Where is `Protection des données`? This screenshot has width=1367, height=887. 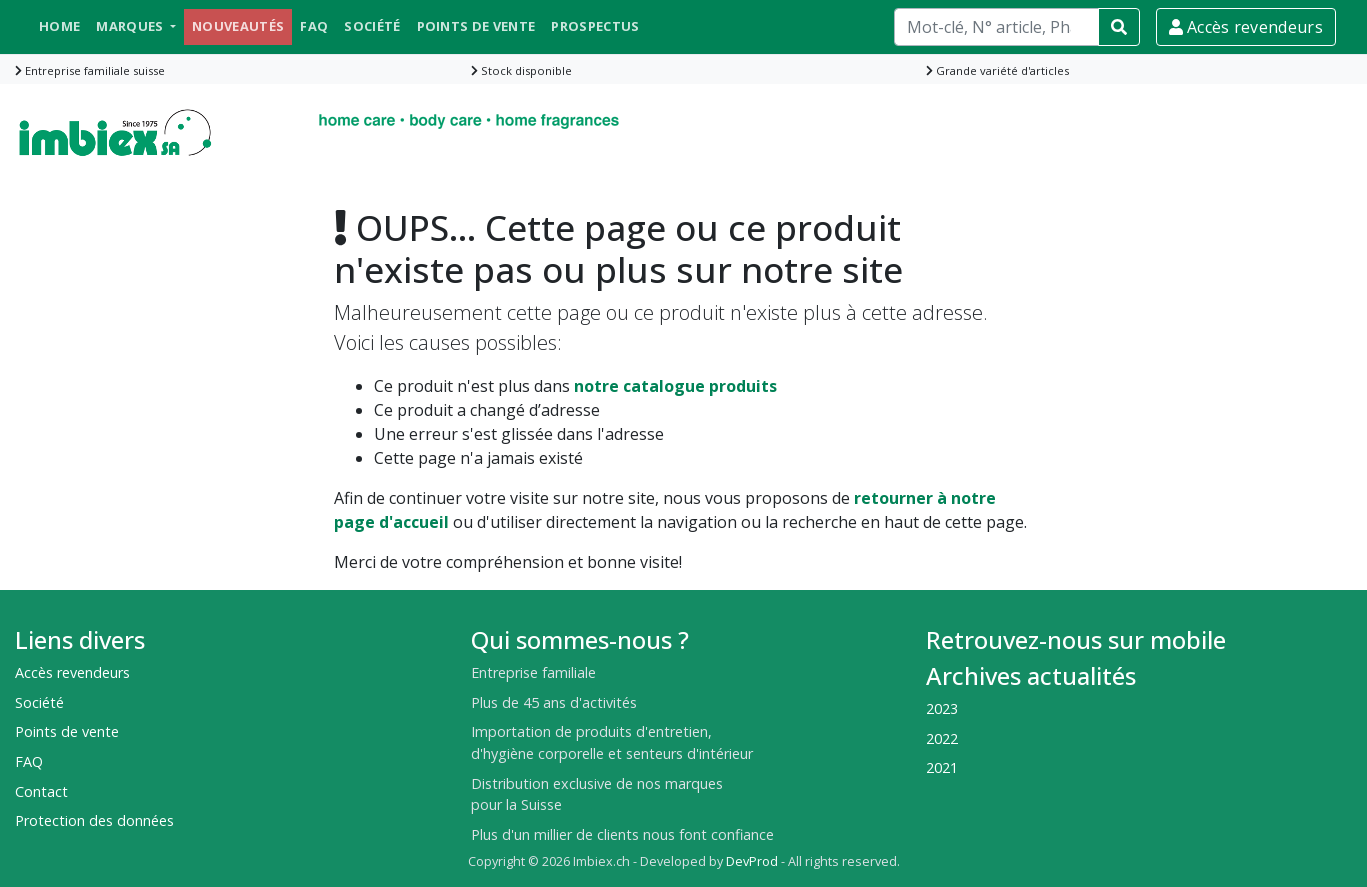 Protection des données is located at coordinates (94, 820).